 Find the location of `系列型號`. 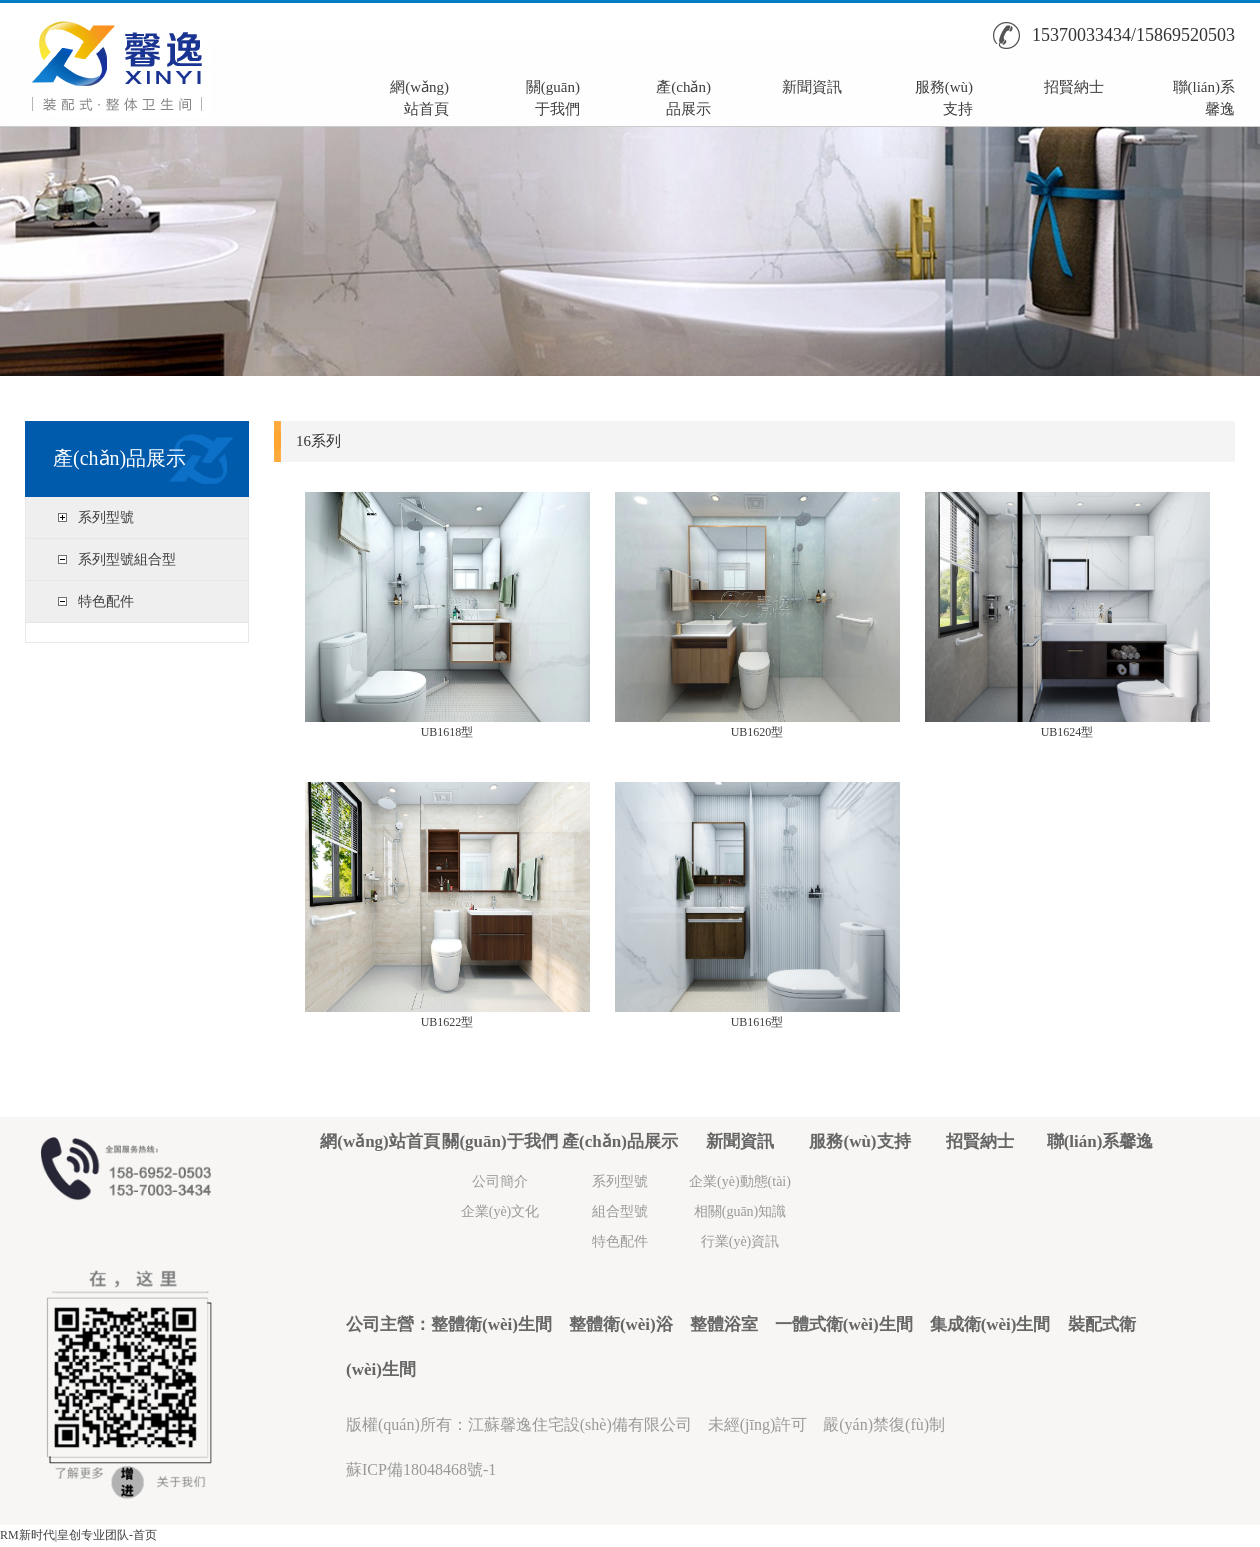

系列型號 is located at coordinates (106, 517).